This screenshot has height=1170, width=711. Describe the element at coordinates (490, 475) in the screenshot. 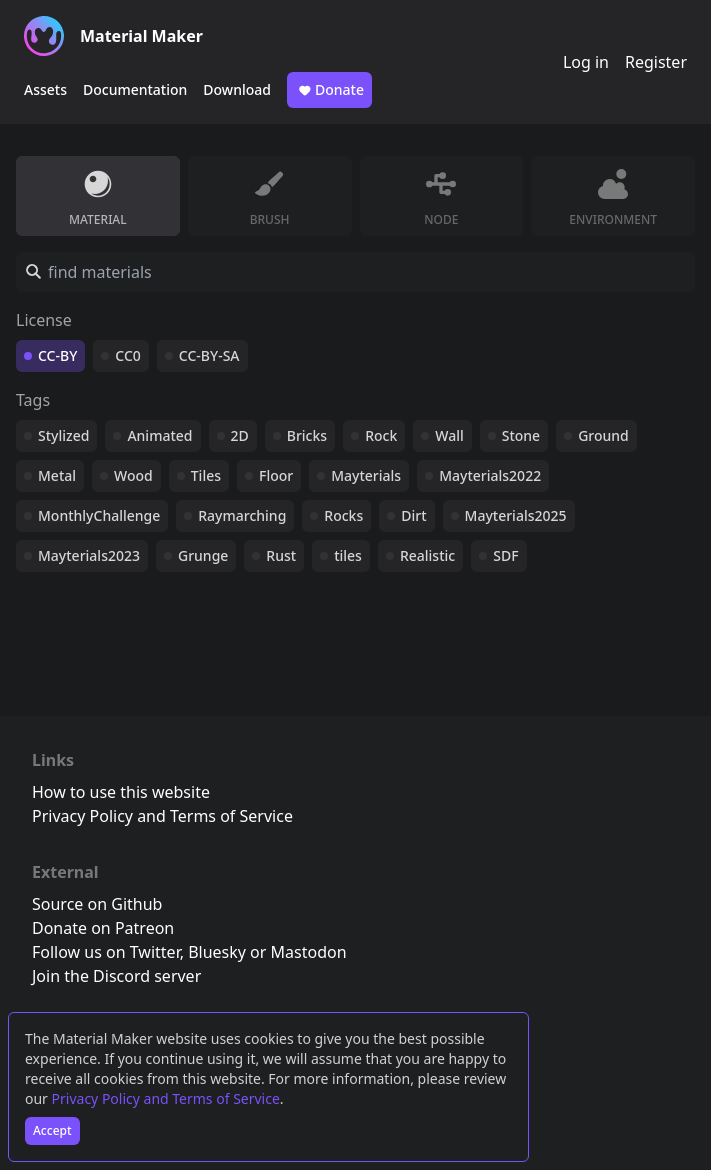

I see `Mayterials2022` at that location.